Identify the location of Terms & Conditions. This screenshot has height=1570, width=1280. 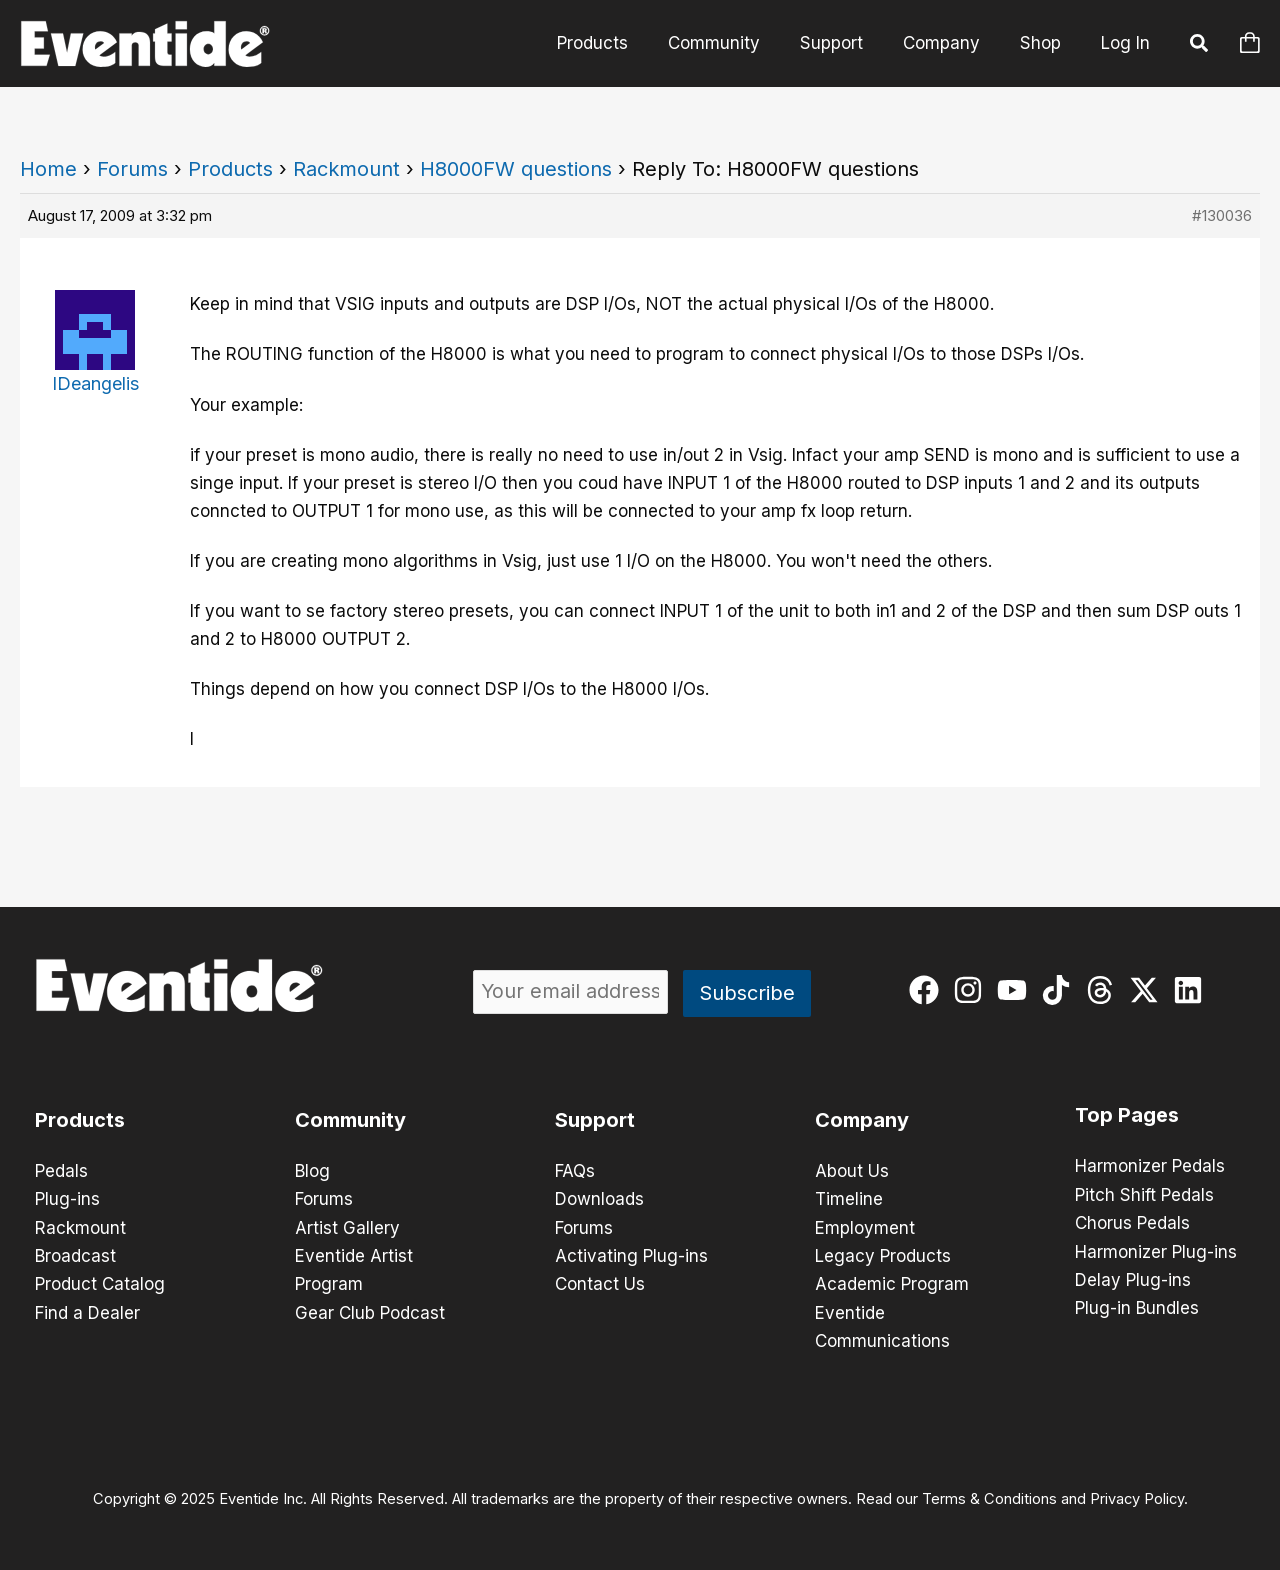
(989, 1496).